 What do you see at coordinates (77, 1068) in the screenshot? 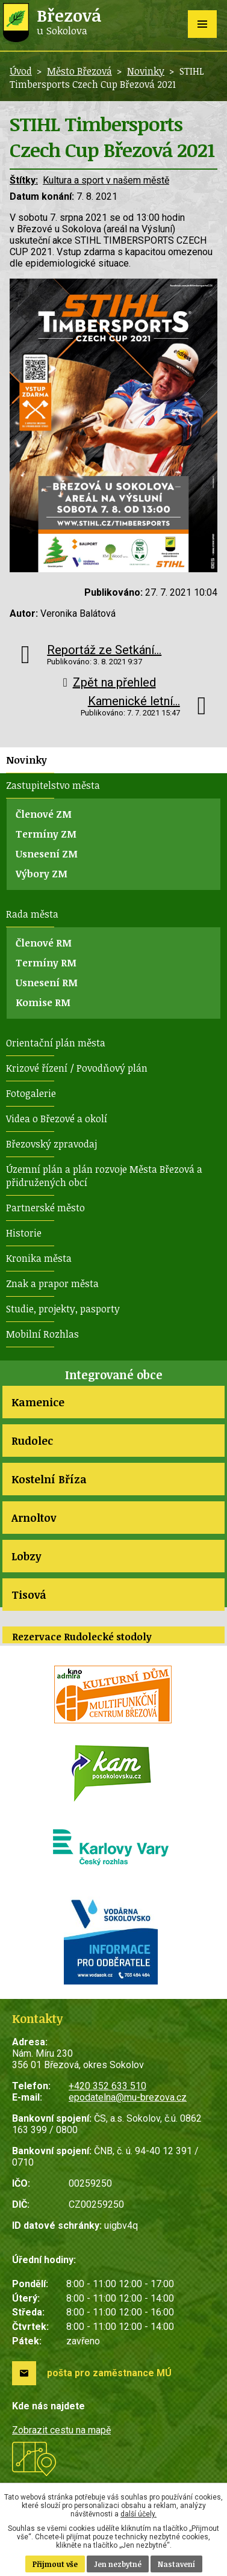
I see `Krizové řízení / Povodňový plán` at bounding box center [77, 1068].